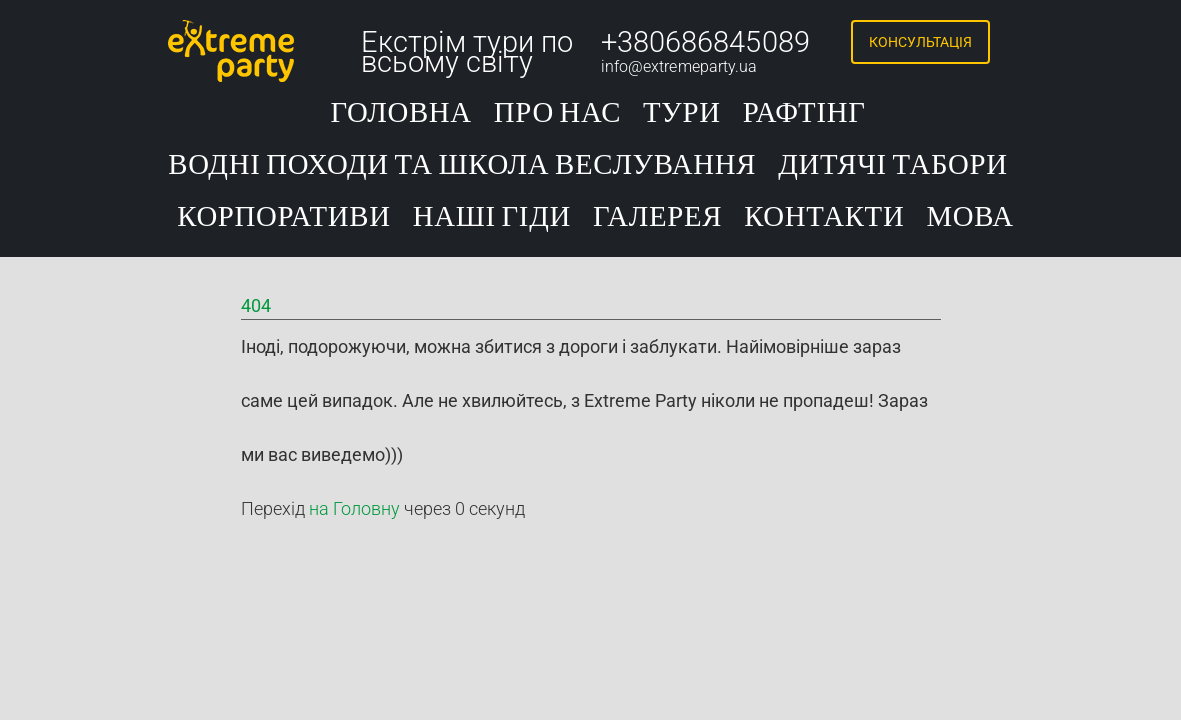 The height and width of the screenshot is (720, 1181). Describe the element at coordinates (284, 217) in the screenshot. I see `Корпоративи` at that location.